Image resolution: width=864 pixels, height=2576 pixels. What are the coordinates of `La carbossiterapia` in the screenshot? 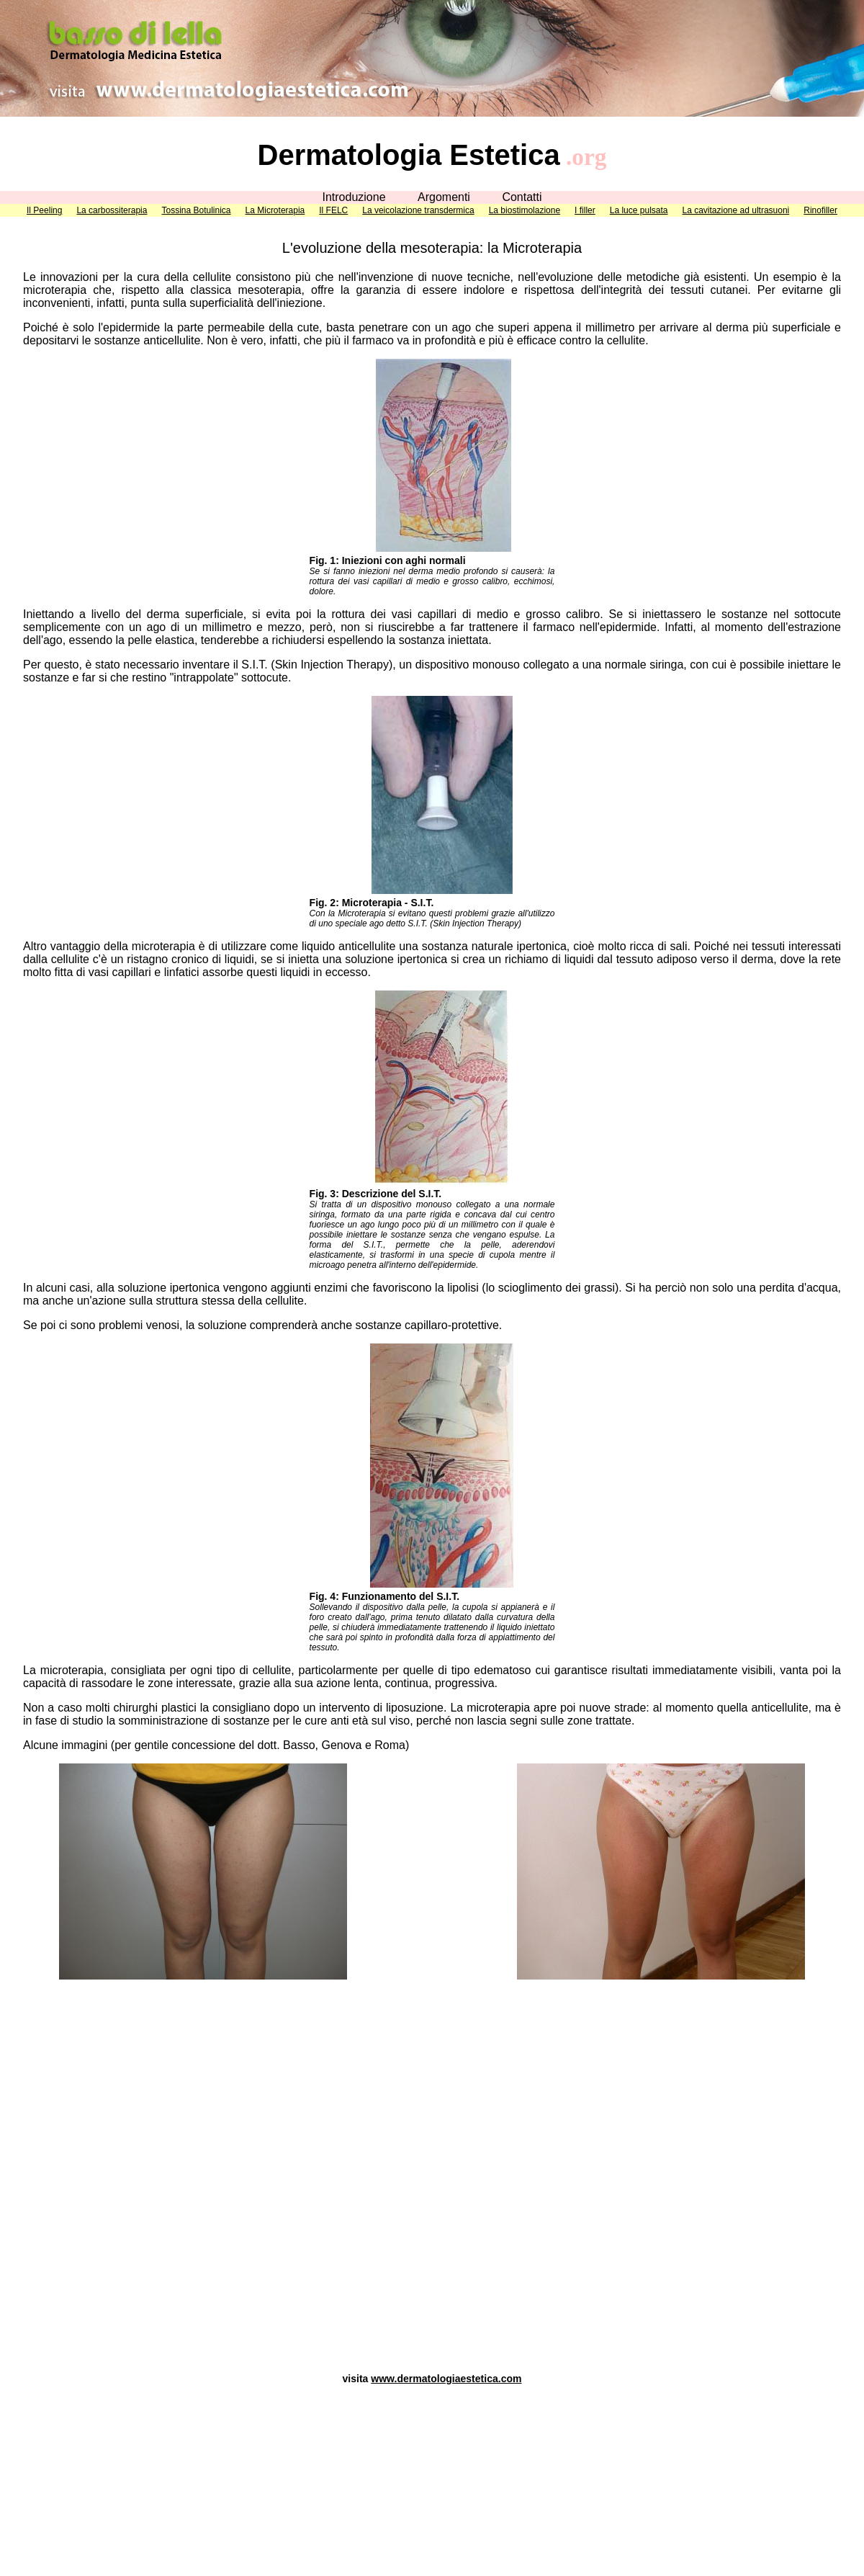 It's located at (111, 210).